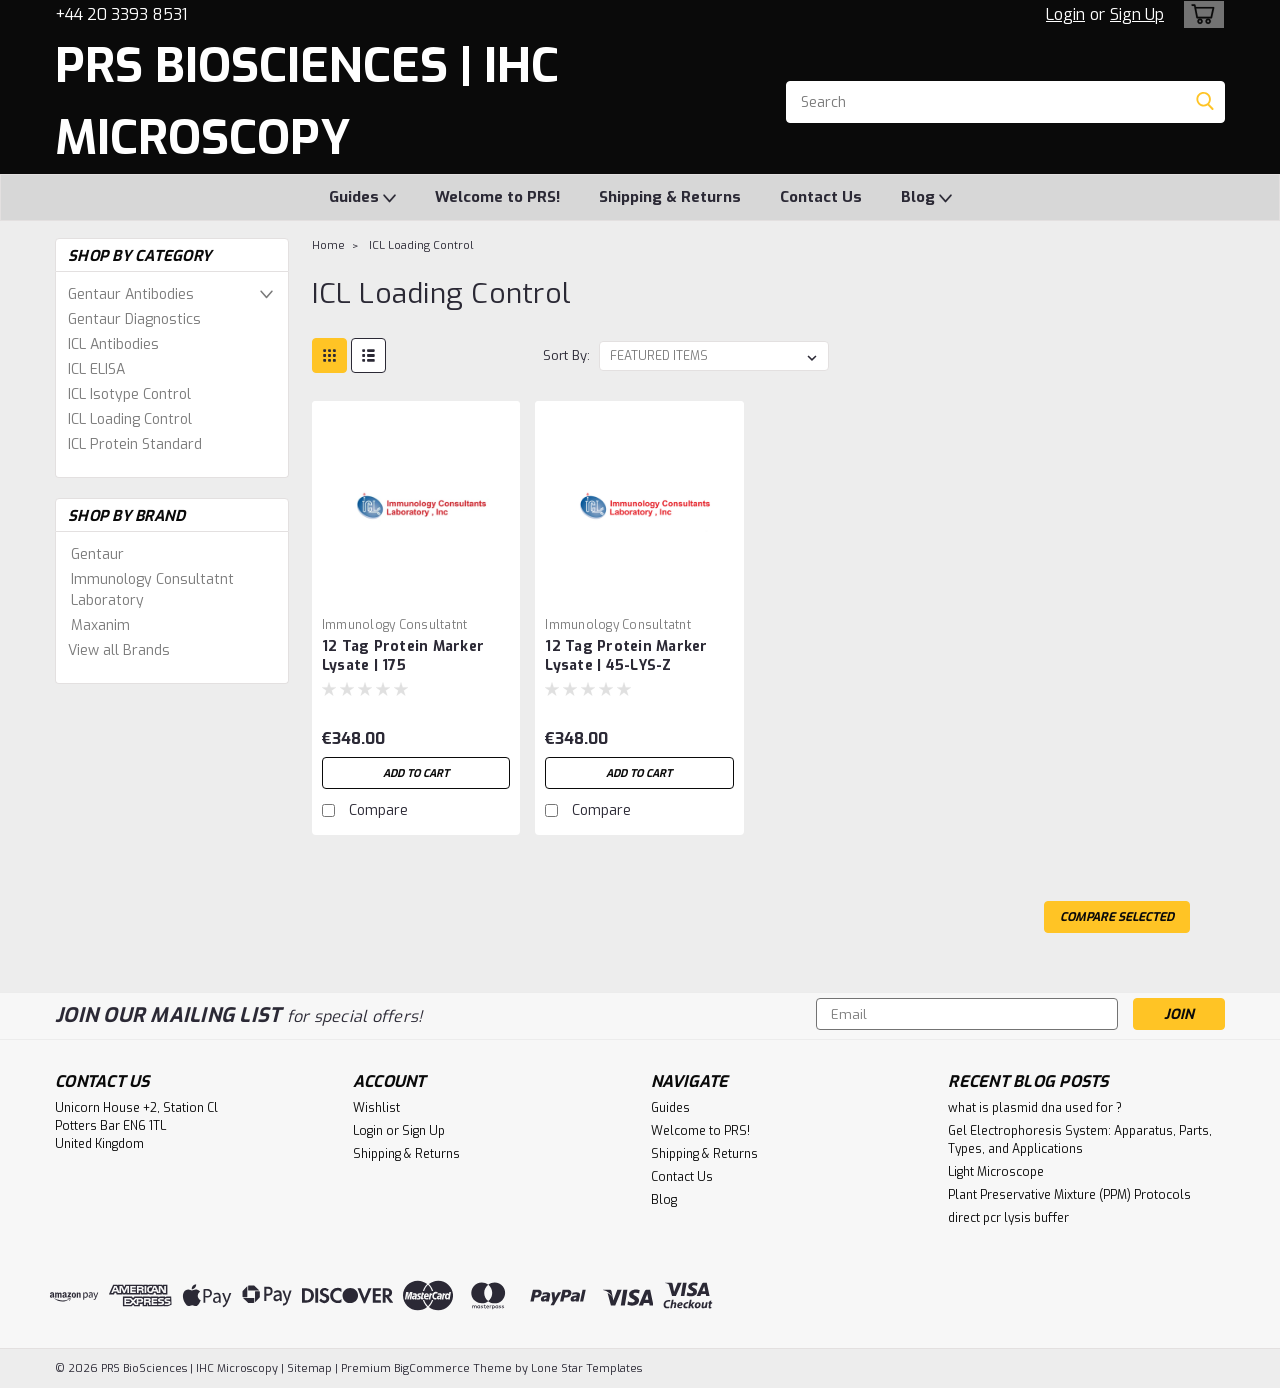  What do you see at coordinates (1069, 1195) in the screenshot?
I see `Plant Preservative Mixture (PPM) Protocols` at bounding box center [1069, 1195].